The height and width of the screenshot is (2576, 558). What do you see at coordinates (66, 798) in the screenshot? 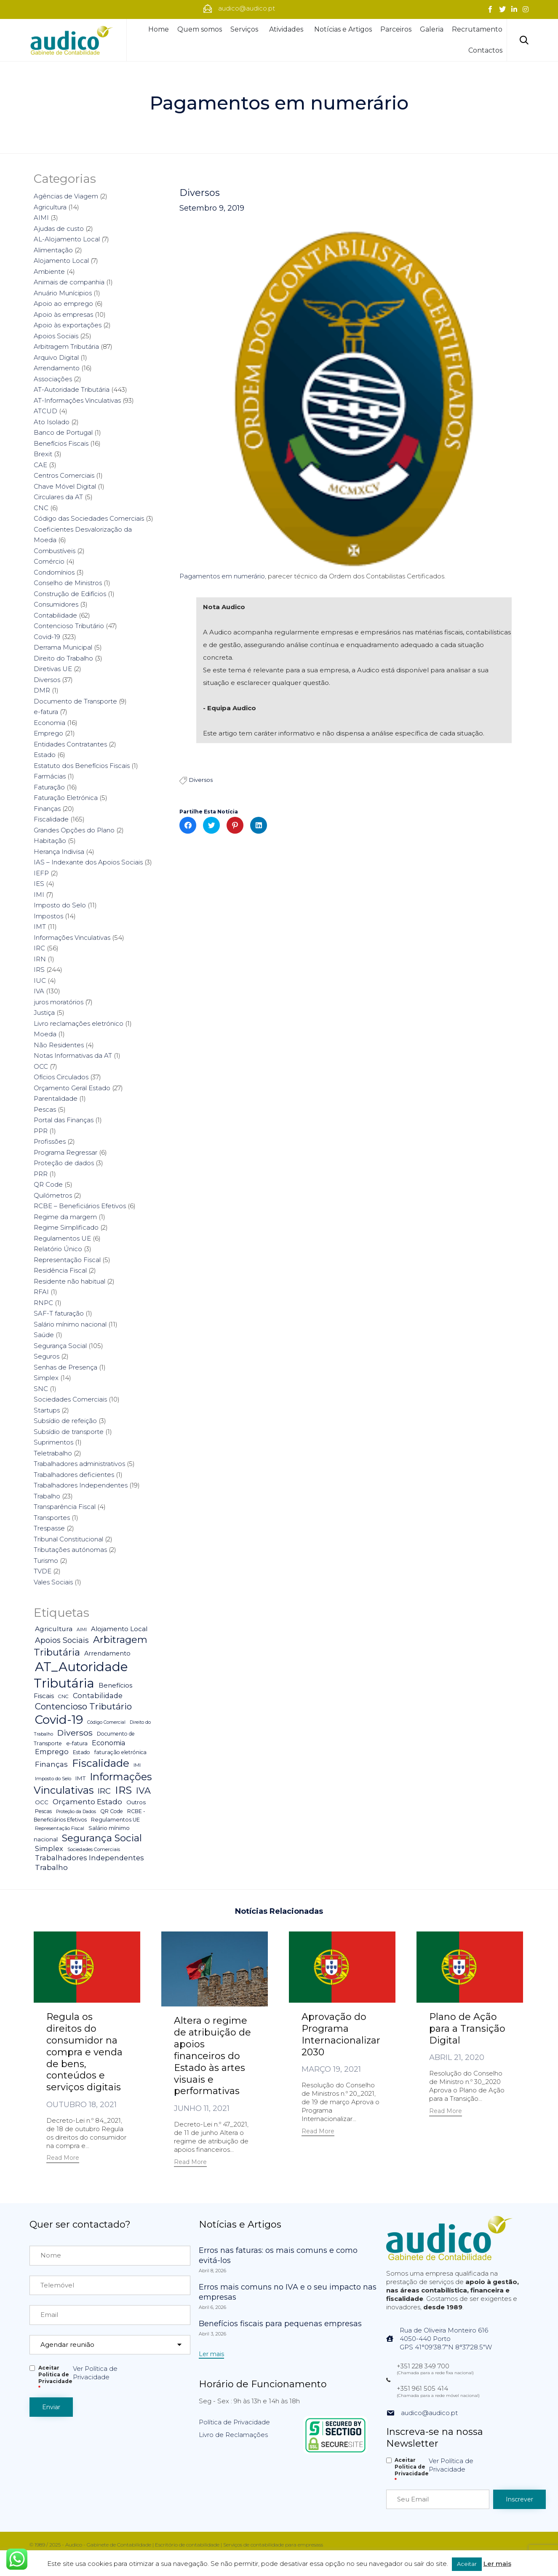
I see `Faturação Eletrónica` at bounding box center [66, 798].